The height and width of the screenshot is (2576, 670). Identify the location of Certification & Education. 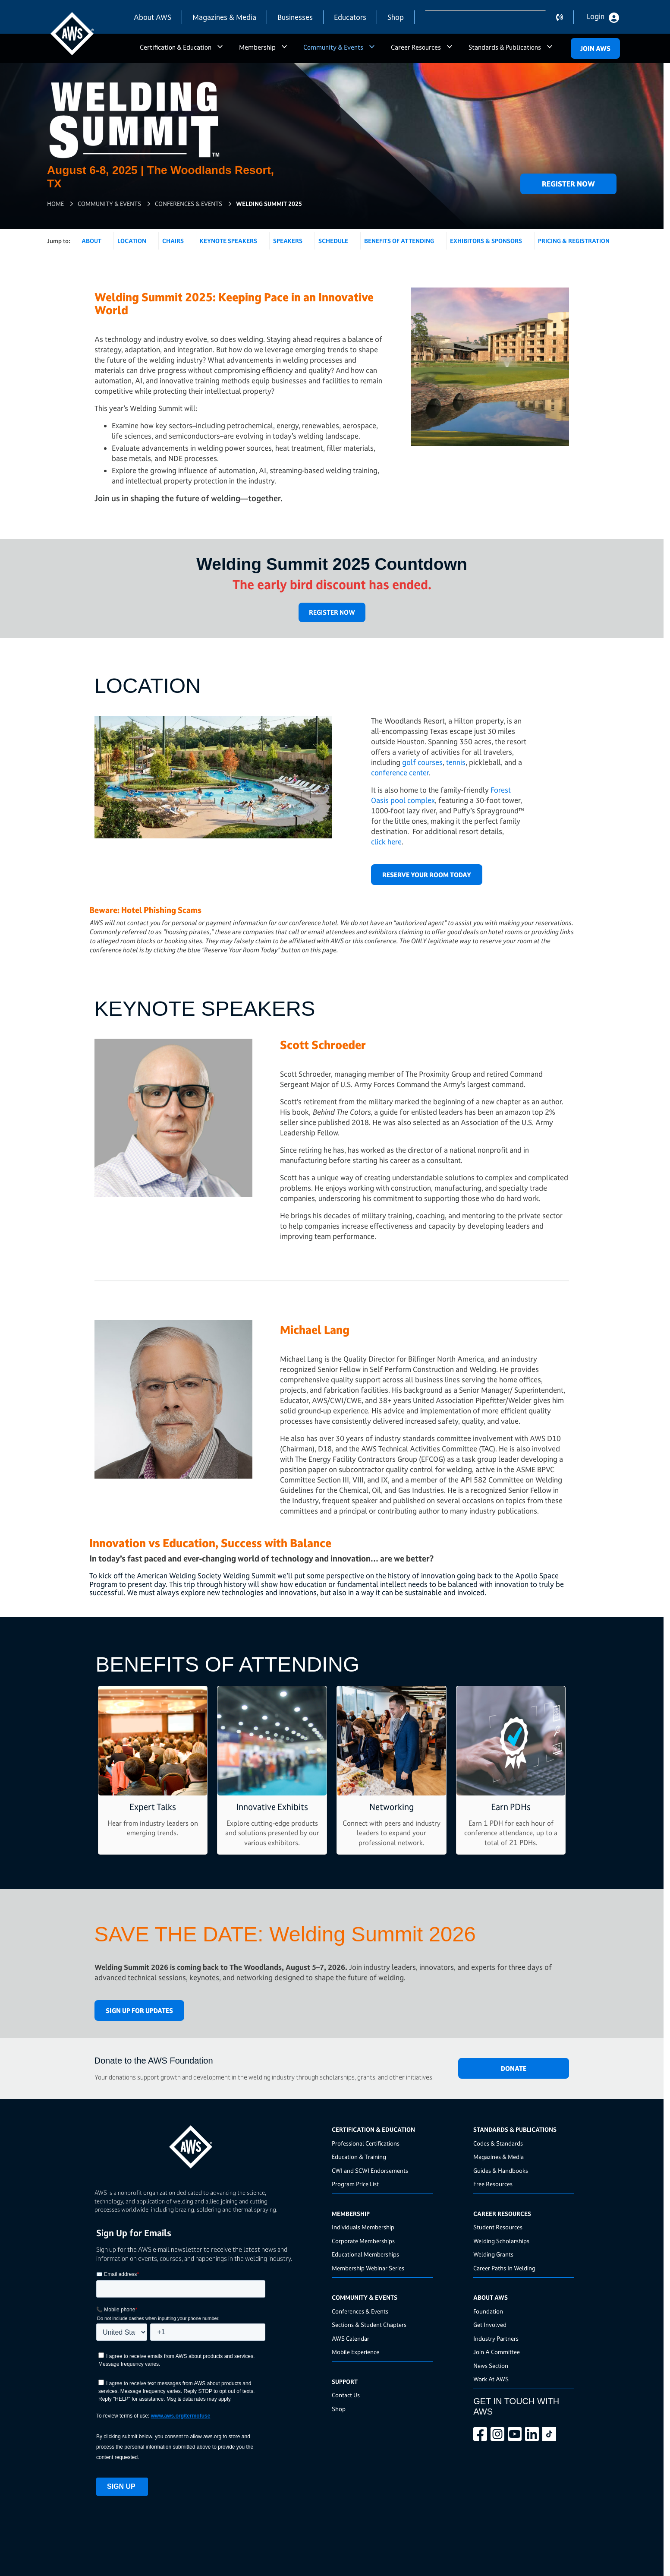
(175, 47).